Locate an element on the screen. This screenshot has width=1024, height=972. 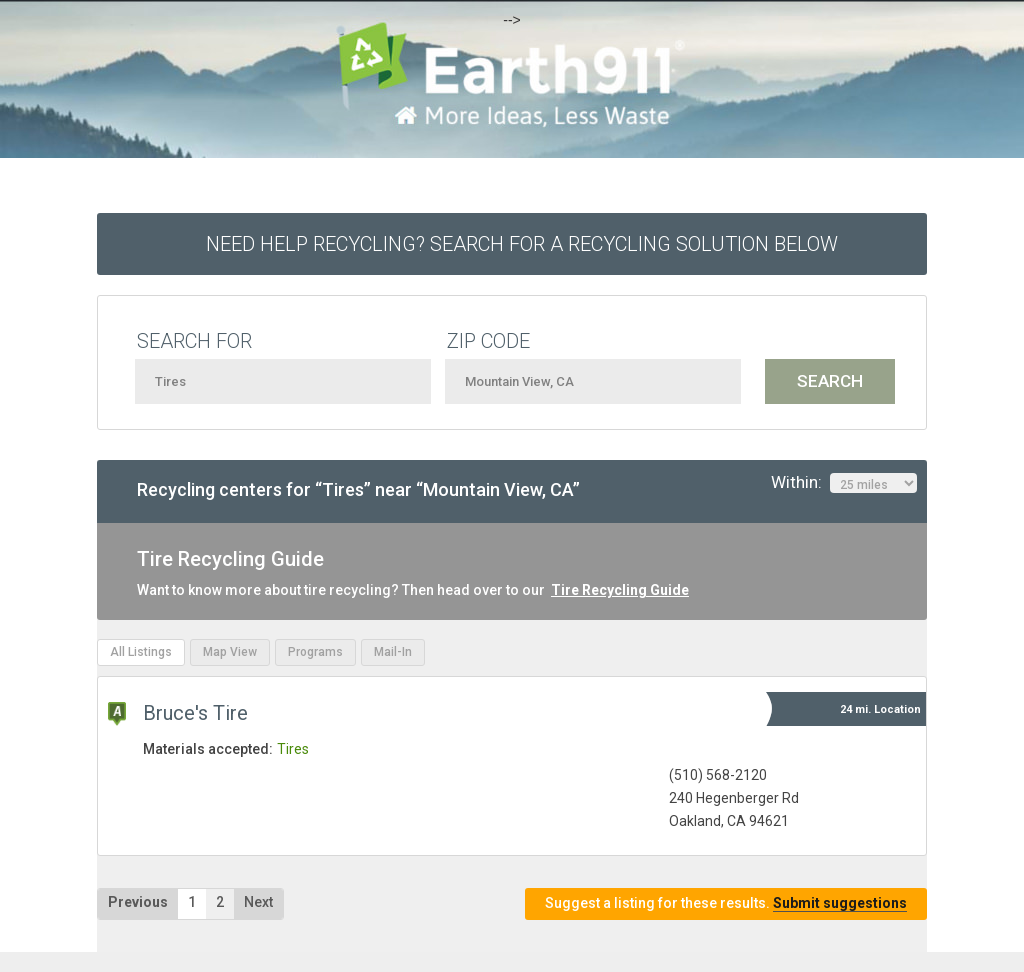
Within: is located at coordinates (844, 483).